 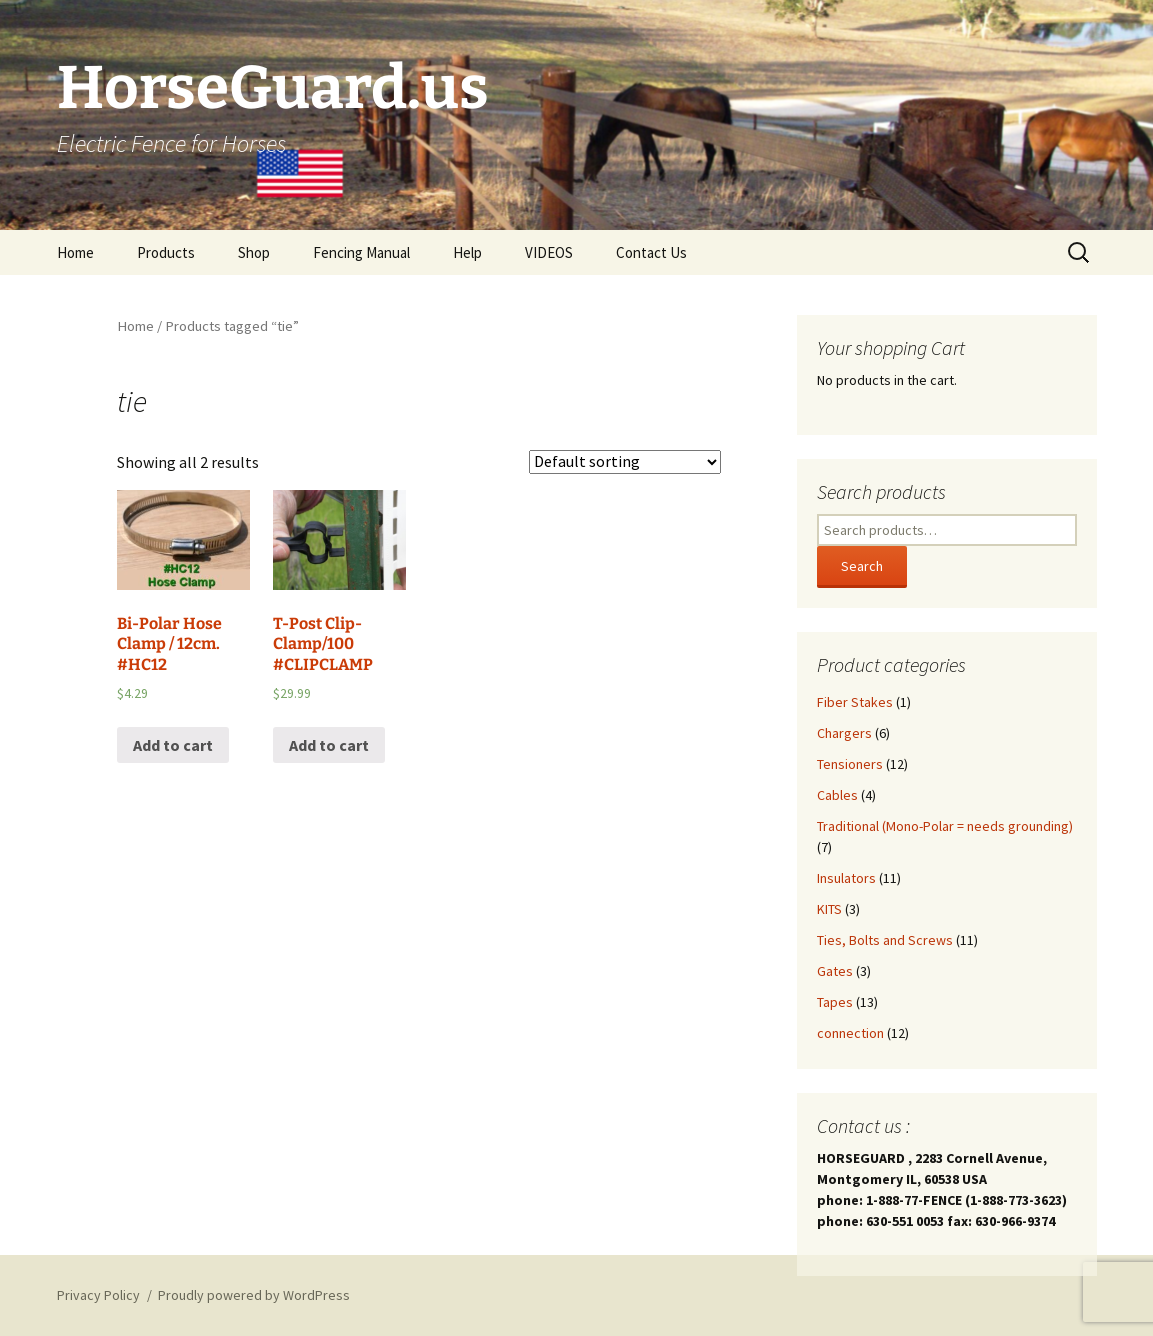 What do you see at coordinates (837, 795) in the screenshot?
I see `Cables` at bounding box center [837, 795].